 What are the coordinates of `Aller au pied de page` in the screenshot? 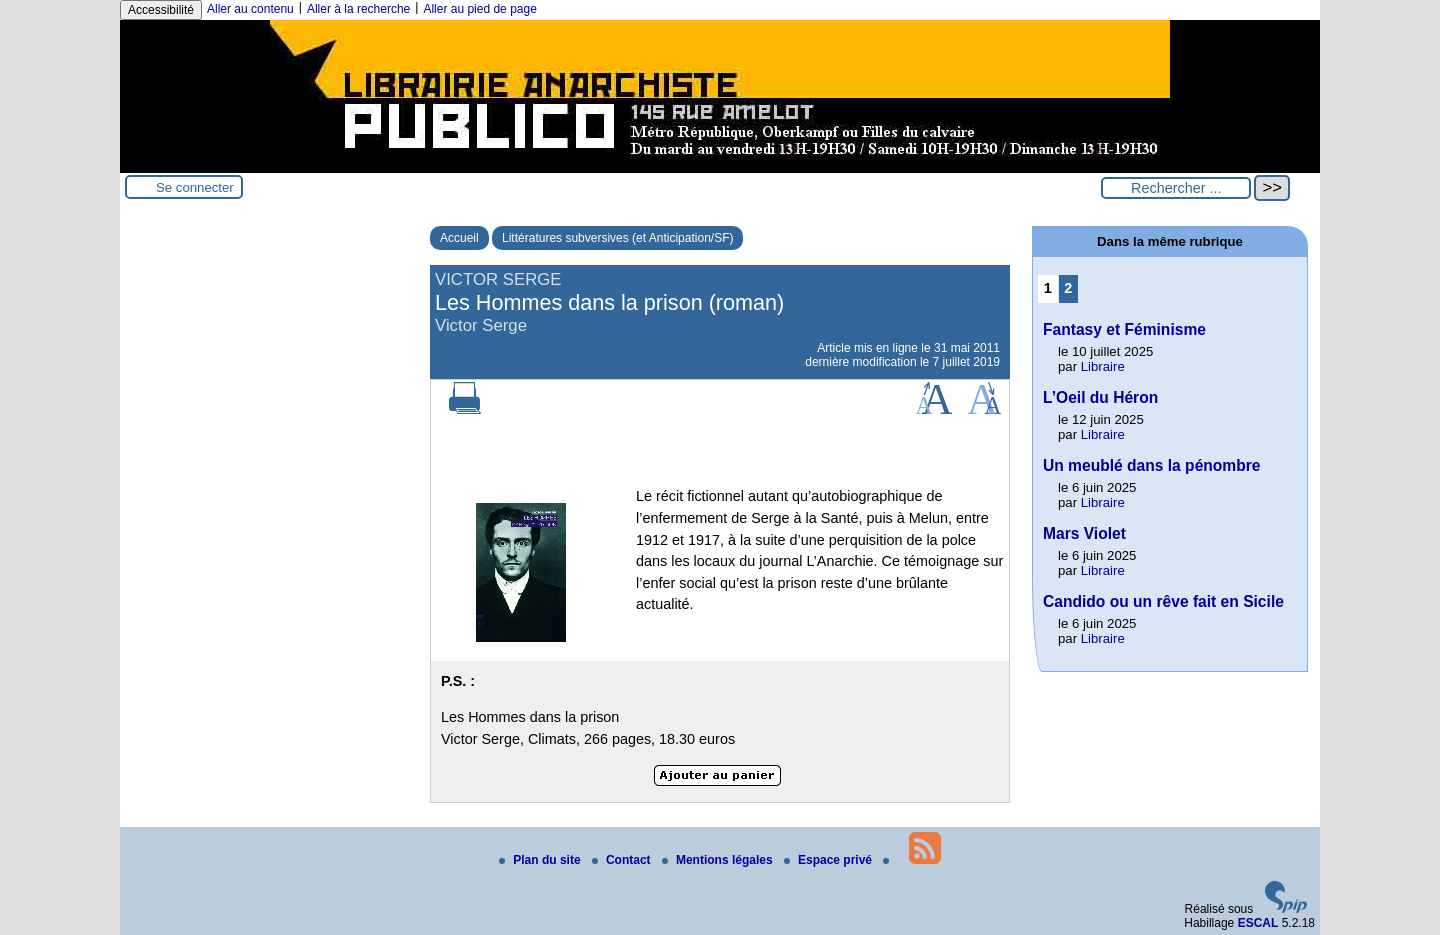 It's located at (479, 9).